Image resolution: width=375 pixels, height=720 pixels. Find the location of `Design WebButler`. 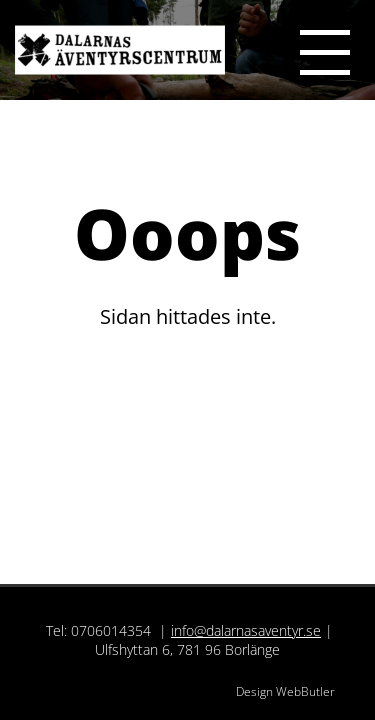

Design WebButler is located at coordinates (285, 691).